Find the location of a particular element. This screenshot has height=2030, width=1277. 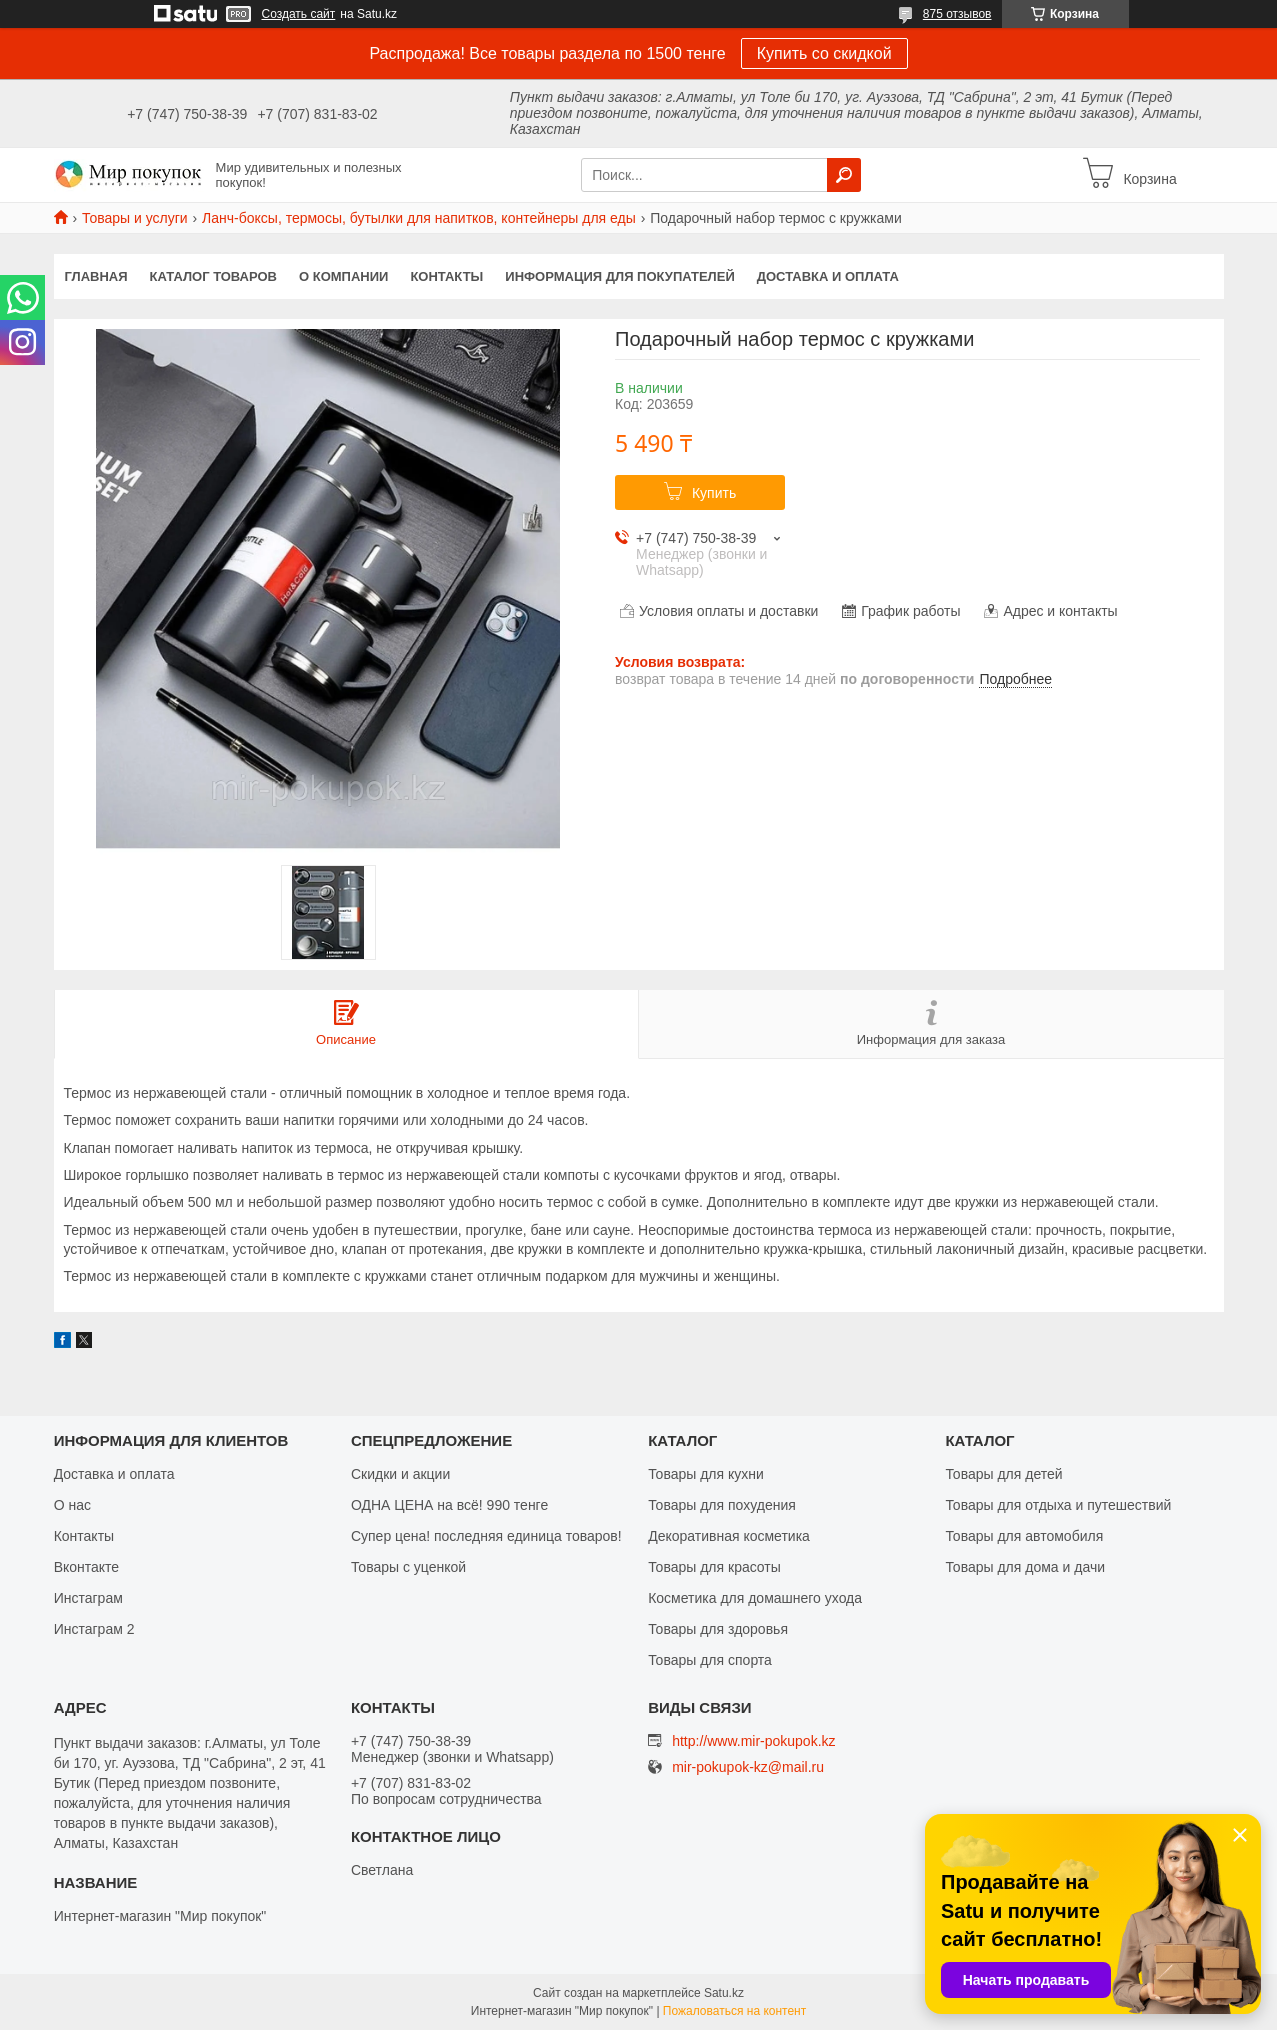

Товары для отдыха и путешествий is located at coordinates (1058, 1505).